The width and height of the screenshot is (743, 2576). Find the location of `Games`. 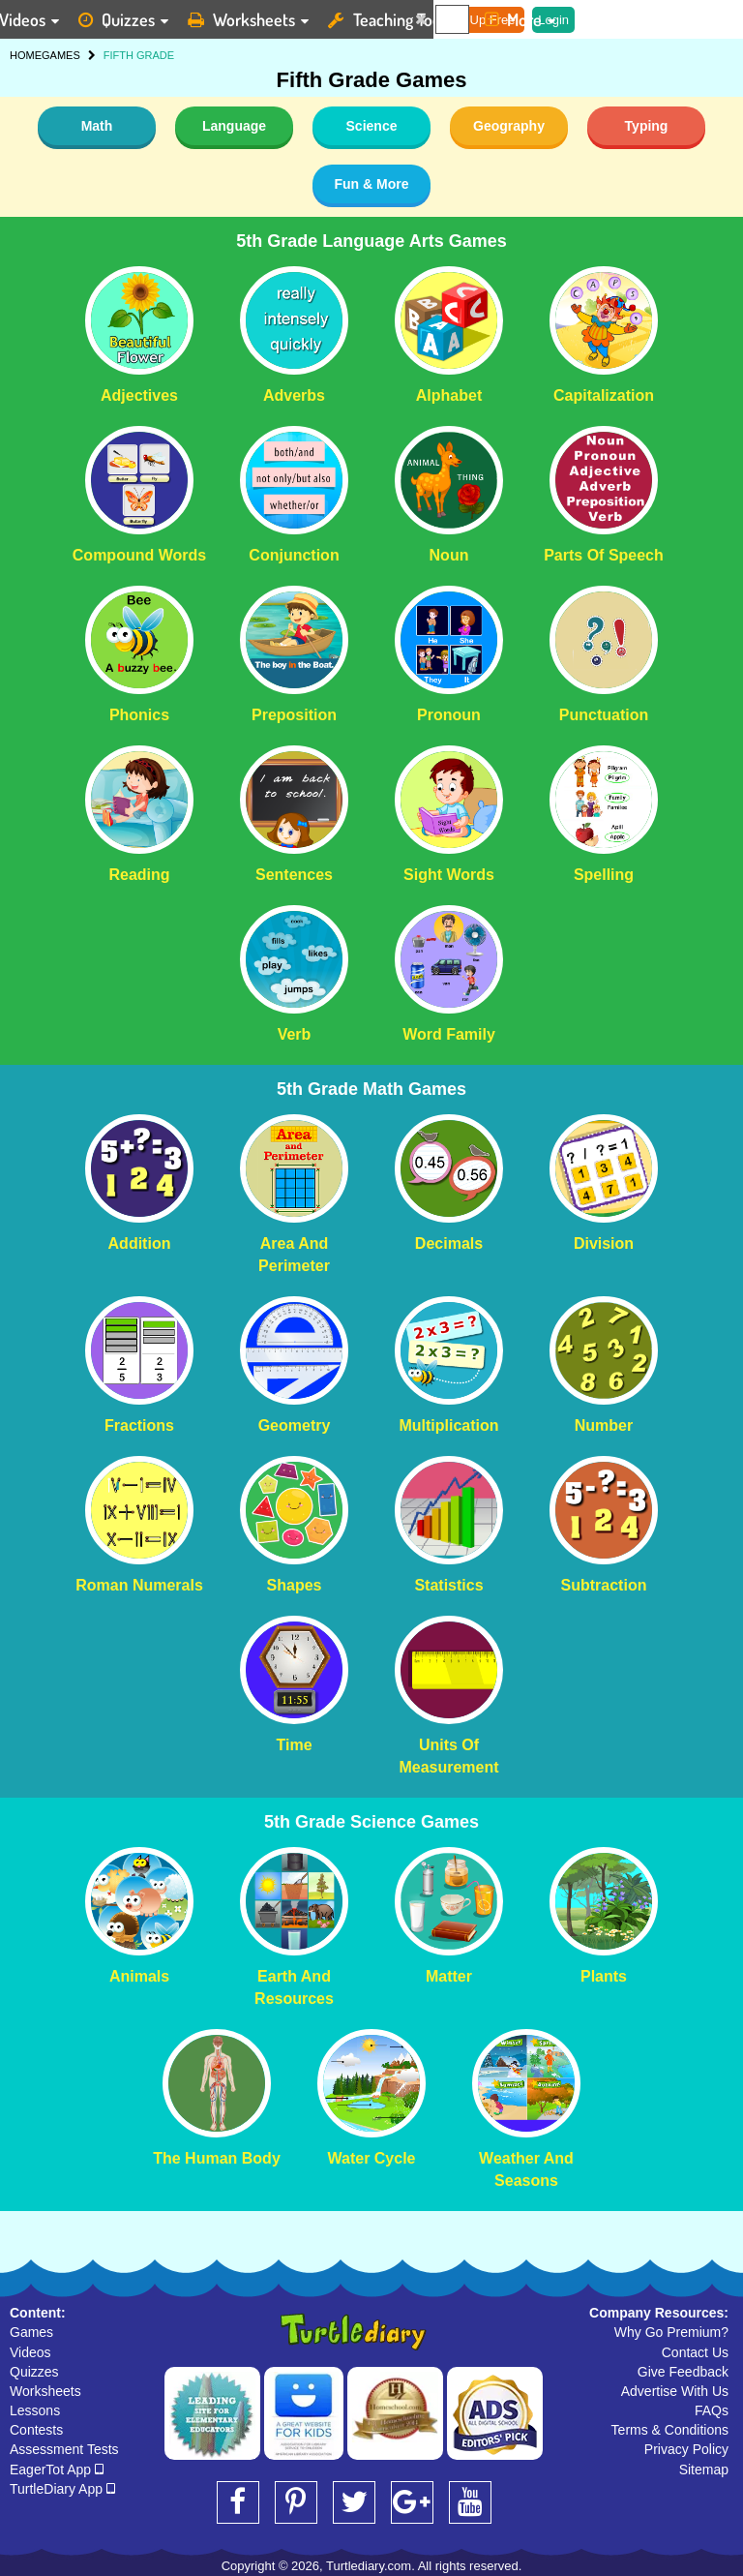

Games is located at coordinates (31, 2332).